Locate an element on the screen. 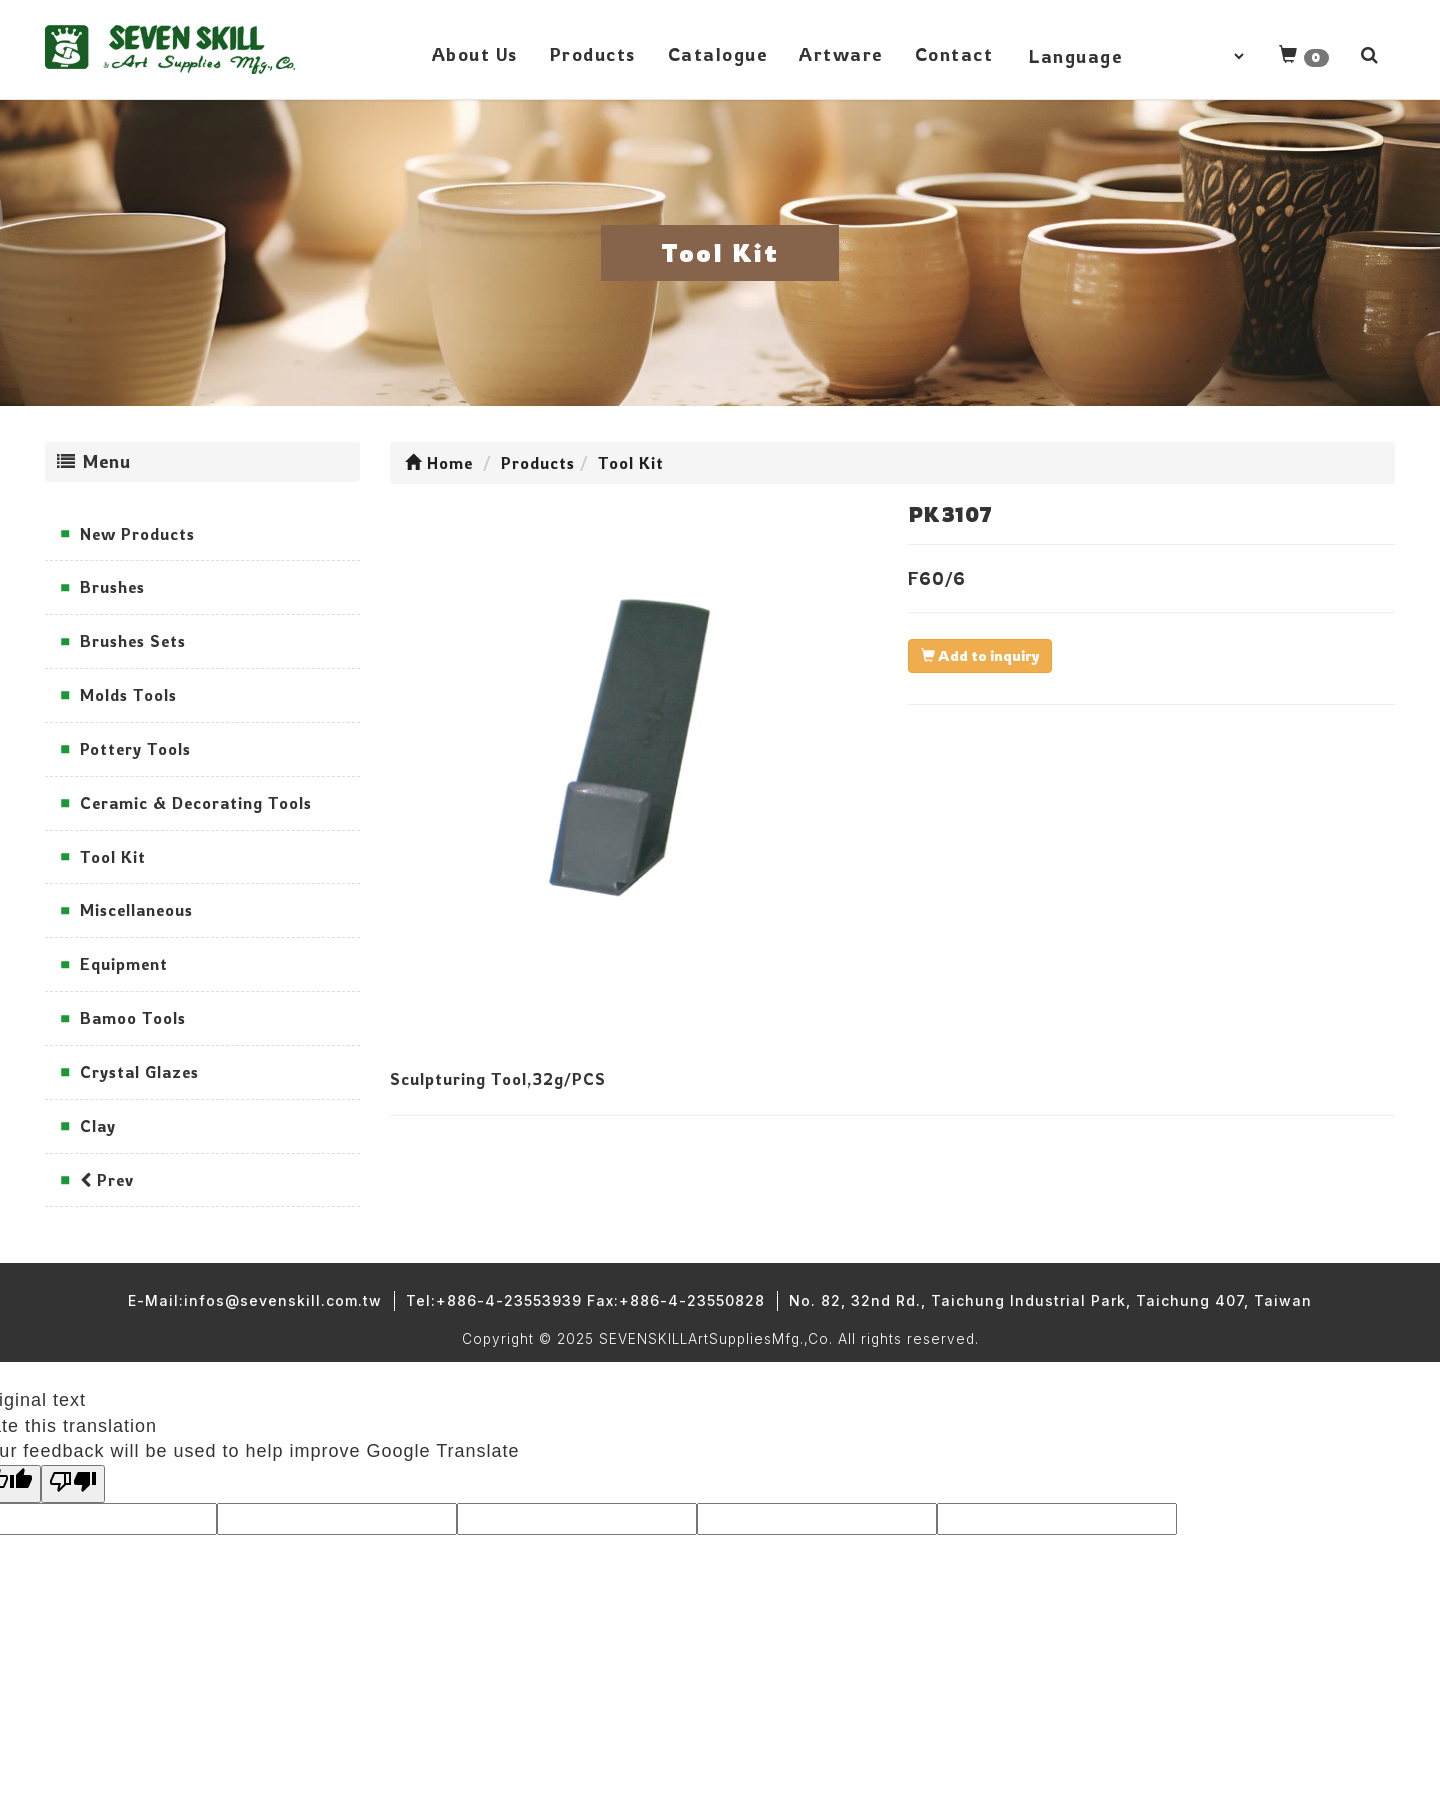 The height and width of the screenshot is (1795, 1440). Contact is located at coordinates (954, 54).